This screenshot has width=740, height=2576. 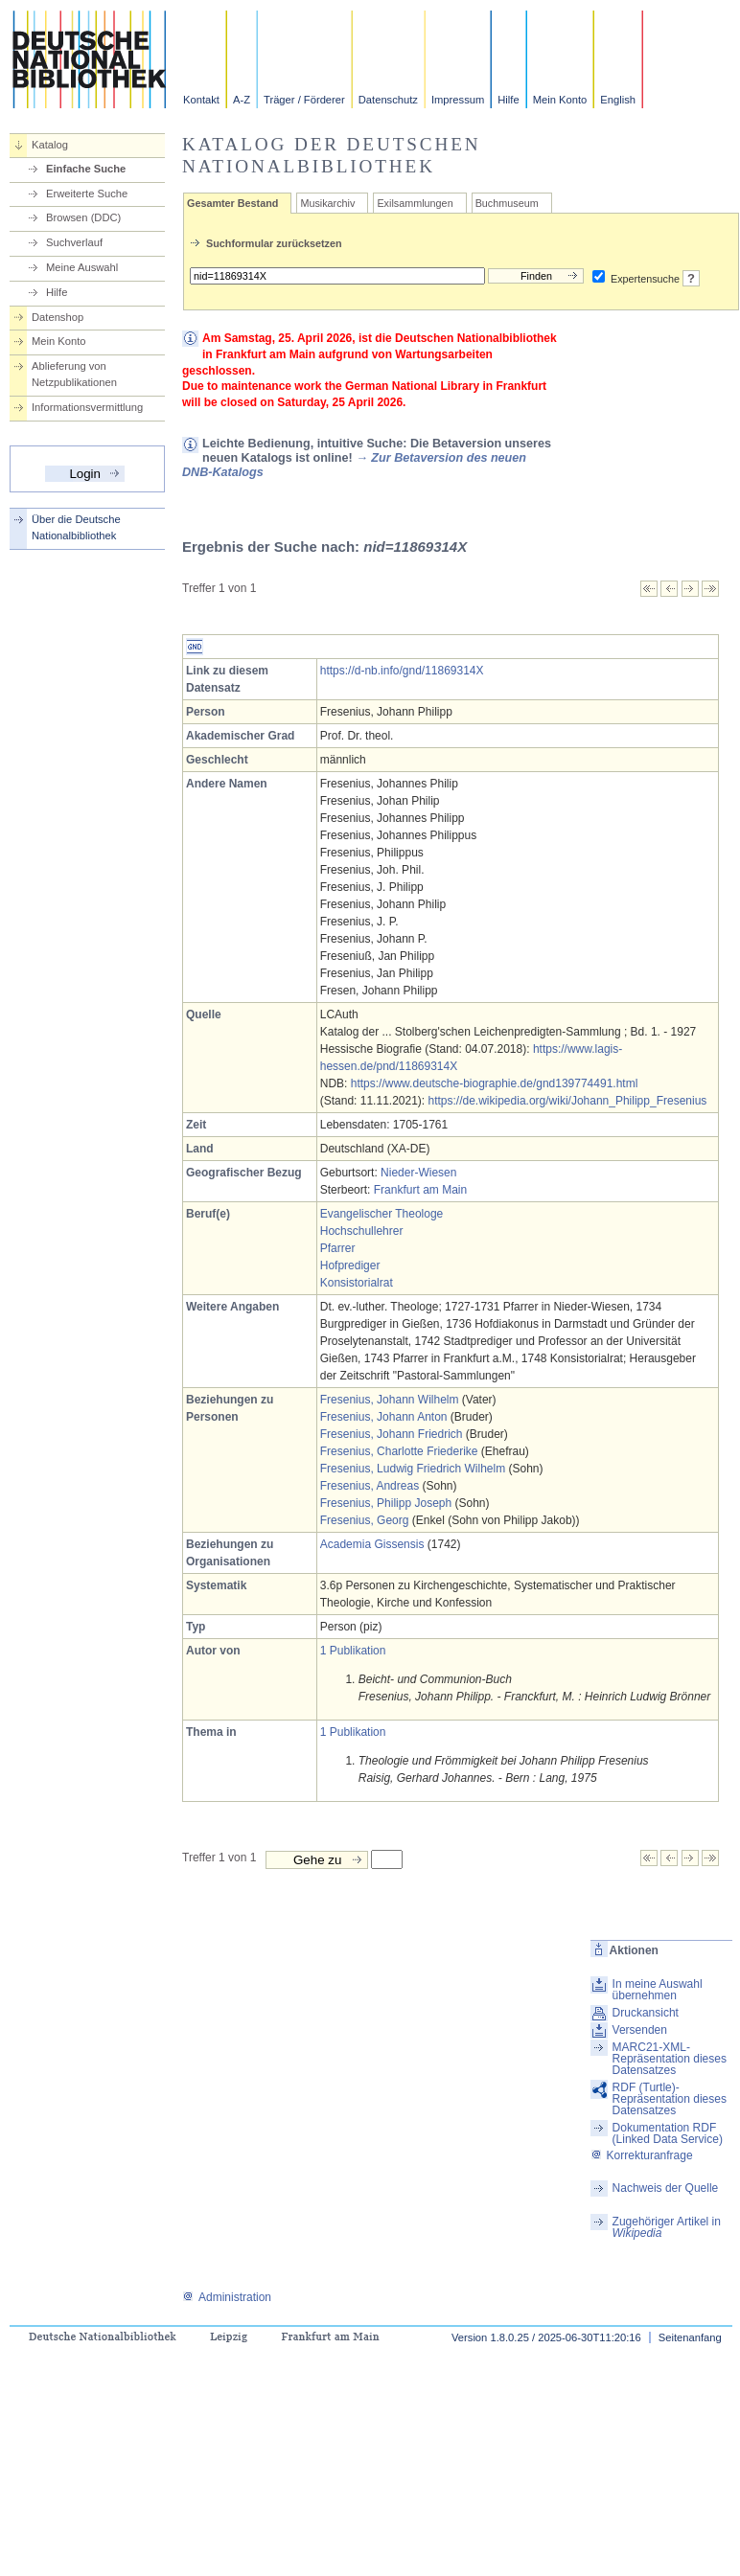 I want to click on Hochschullehrer, so click(x=362, y=1231).